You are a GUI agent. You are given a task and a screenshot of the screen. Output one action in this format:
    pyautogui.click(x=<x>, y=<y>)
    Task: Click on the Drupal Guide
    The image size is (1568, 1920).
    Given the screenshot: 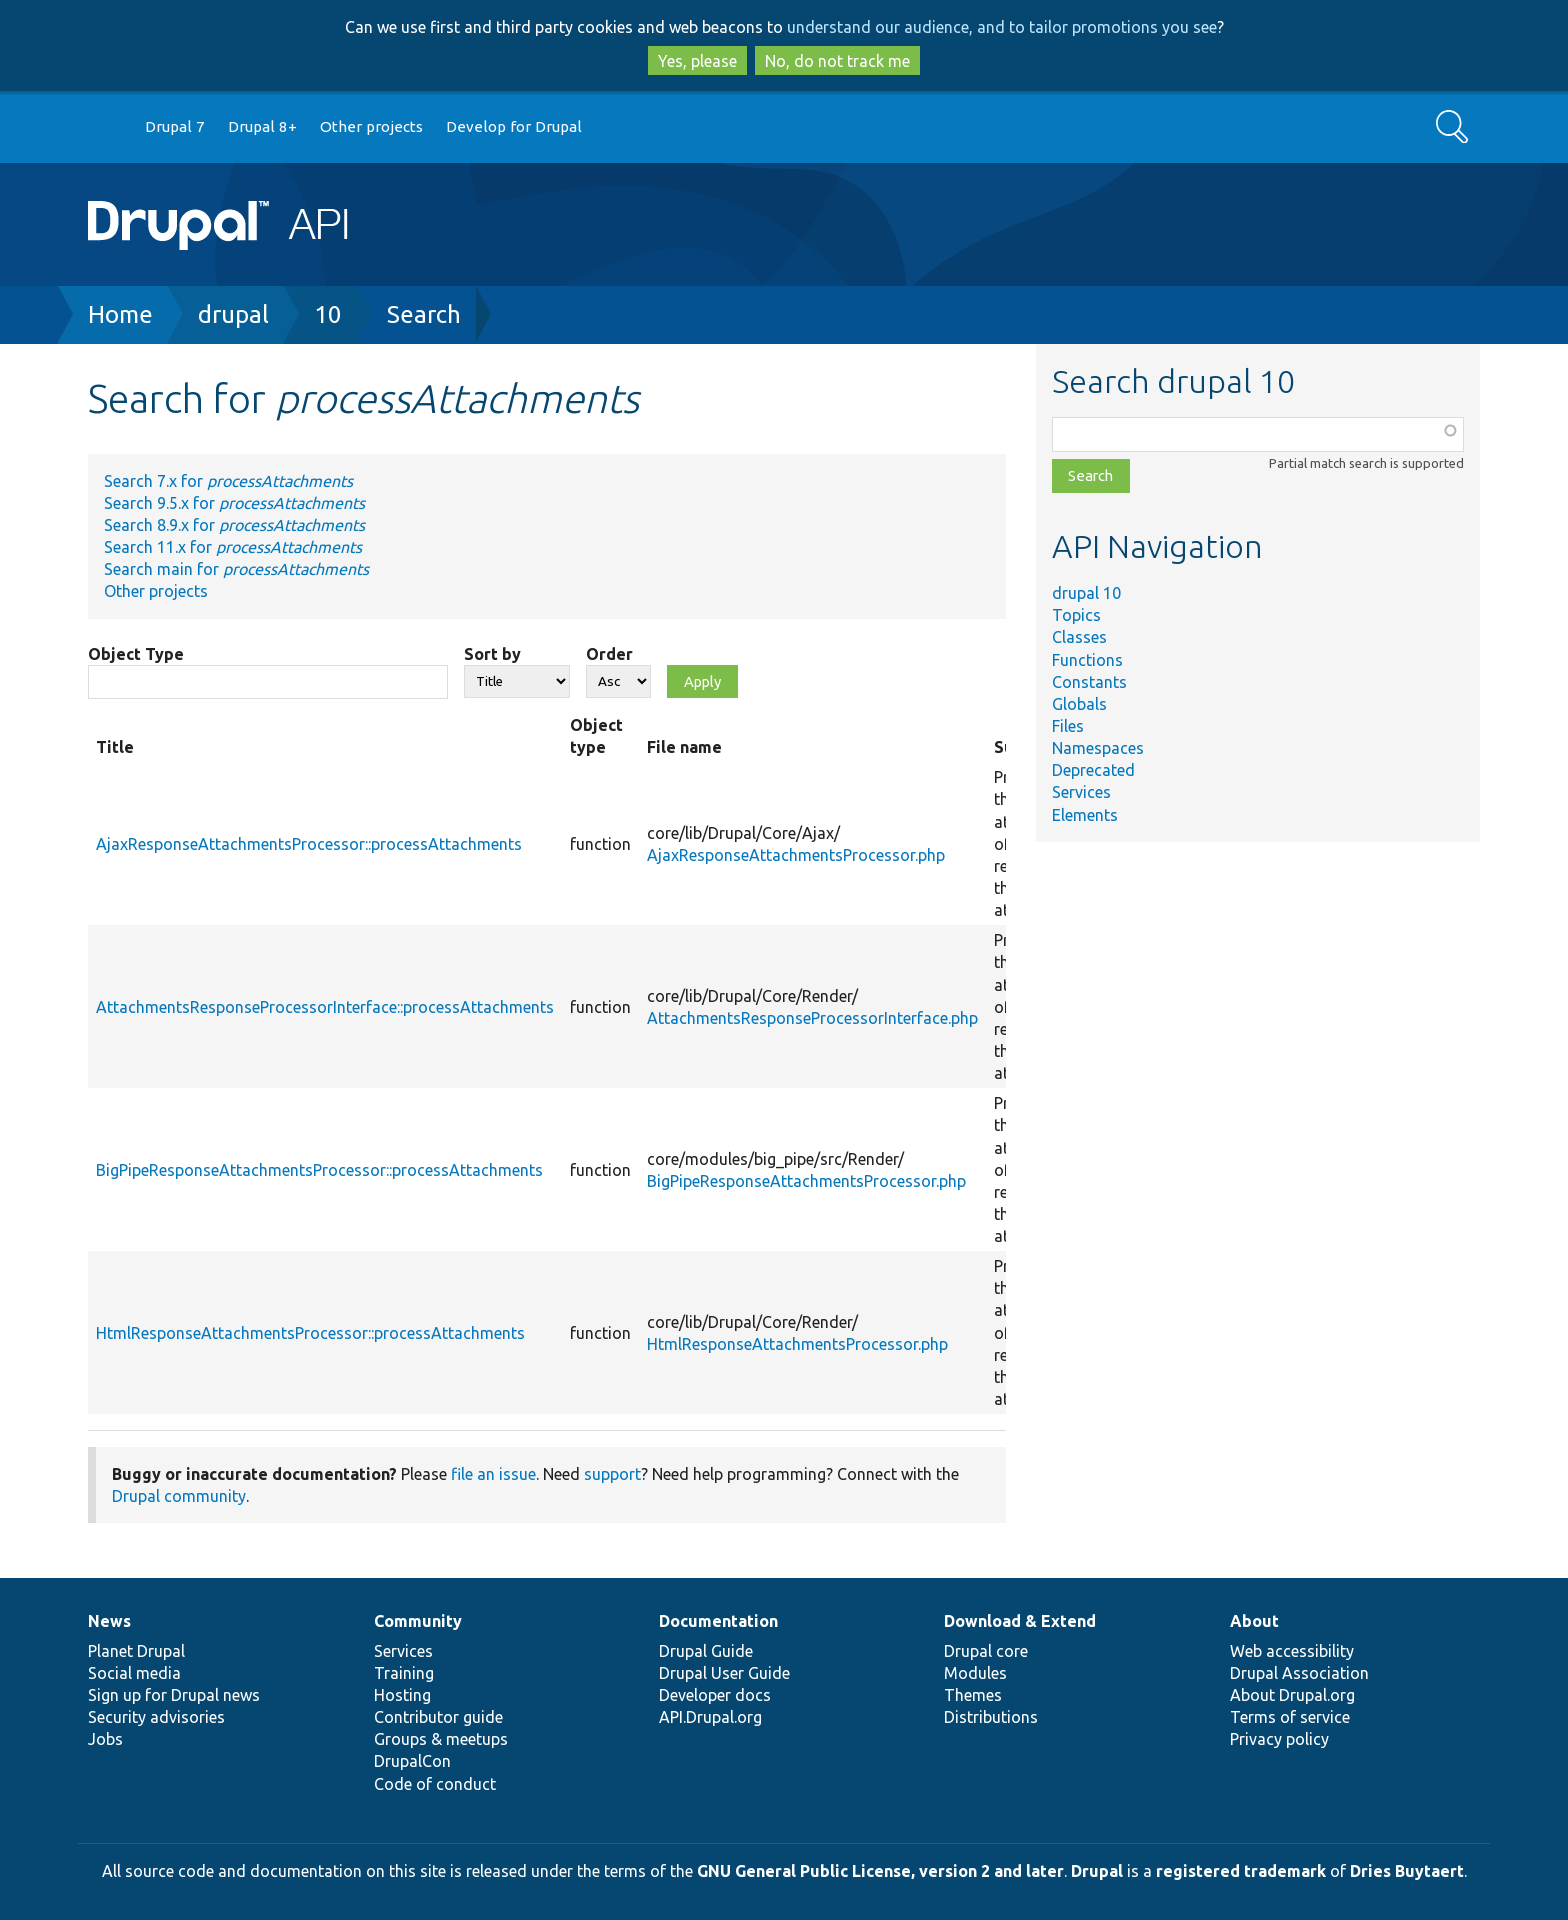 What is the action you would take?
    pyautogui.click(x=706, y=1651)
    